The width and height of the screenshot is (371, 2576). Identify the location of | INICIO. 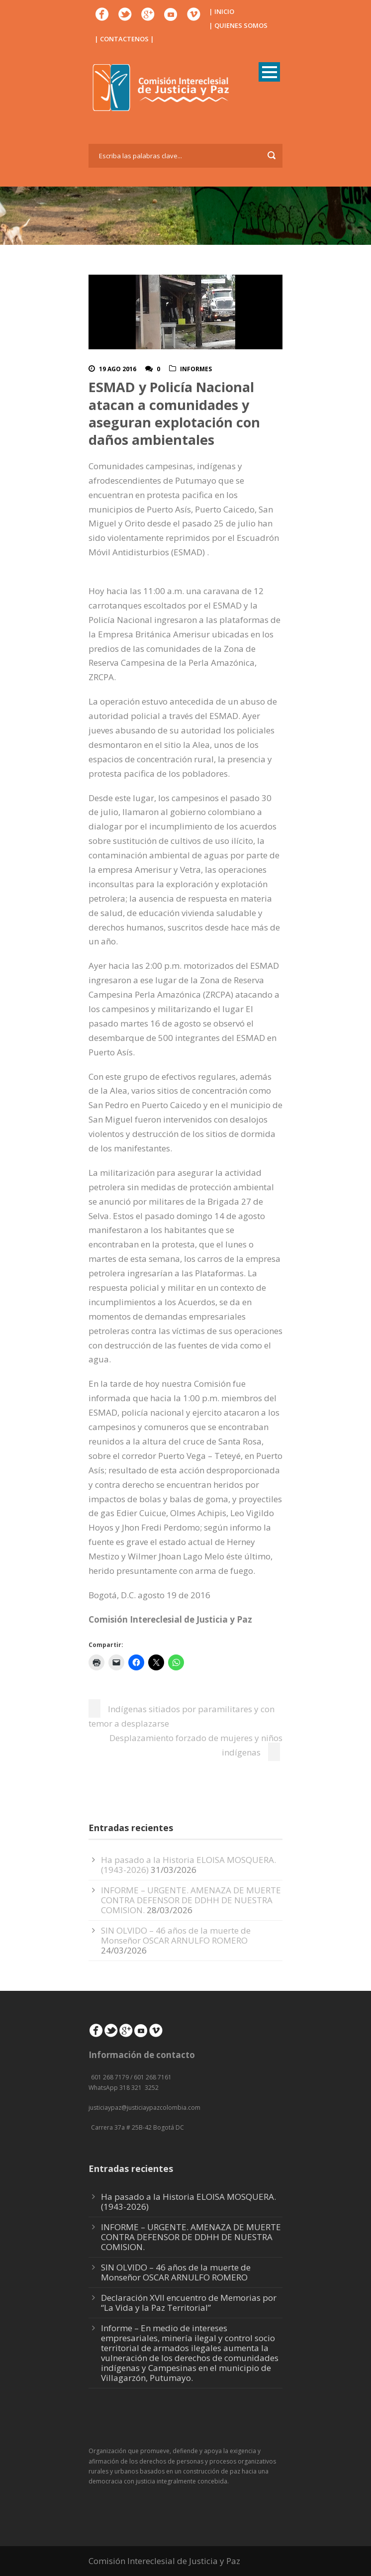
(221, 11).